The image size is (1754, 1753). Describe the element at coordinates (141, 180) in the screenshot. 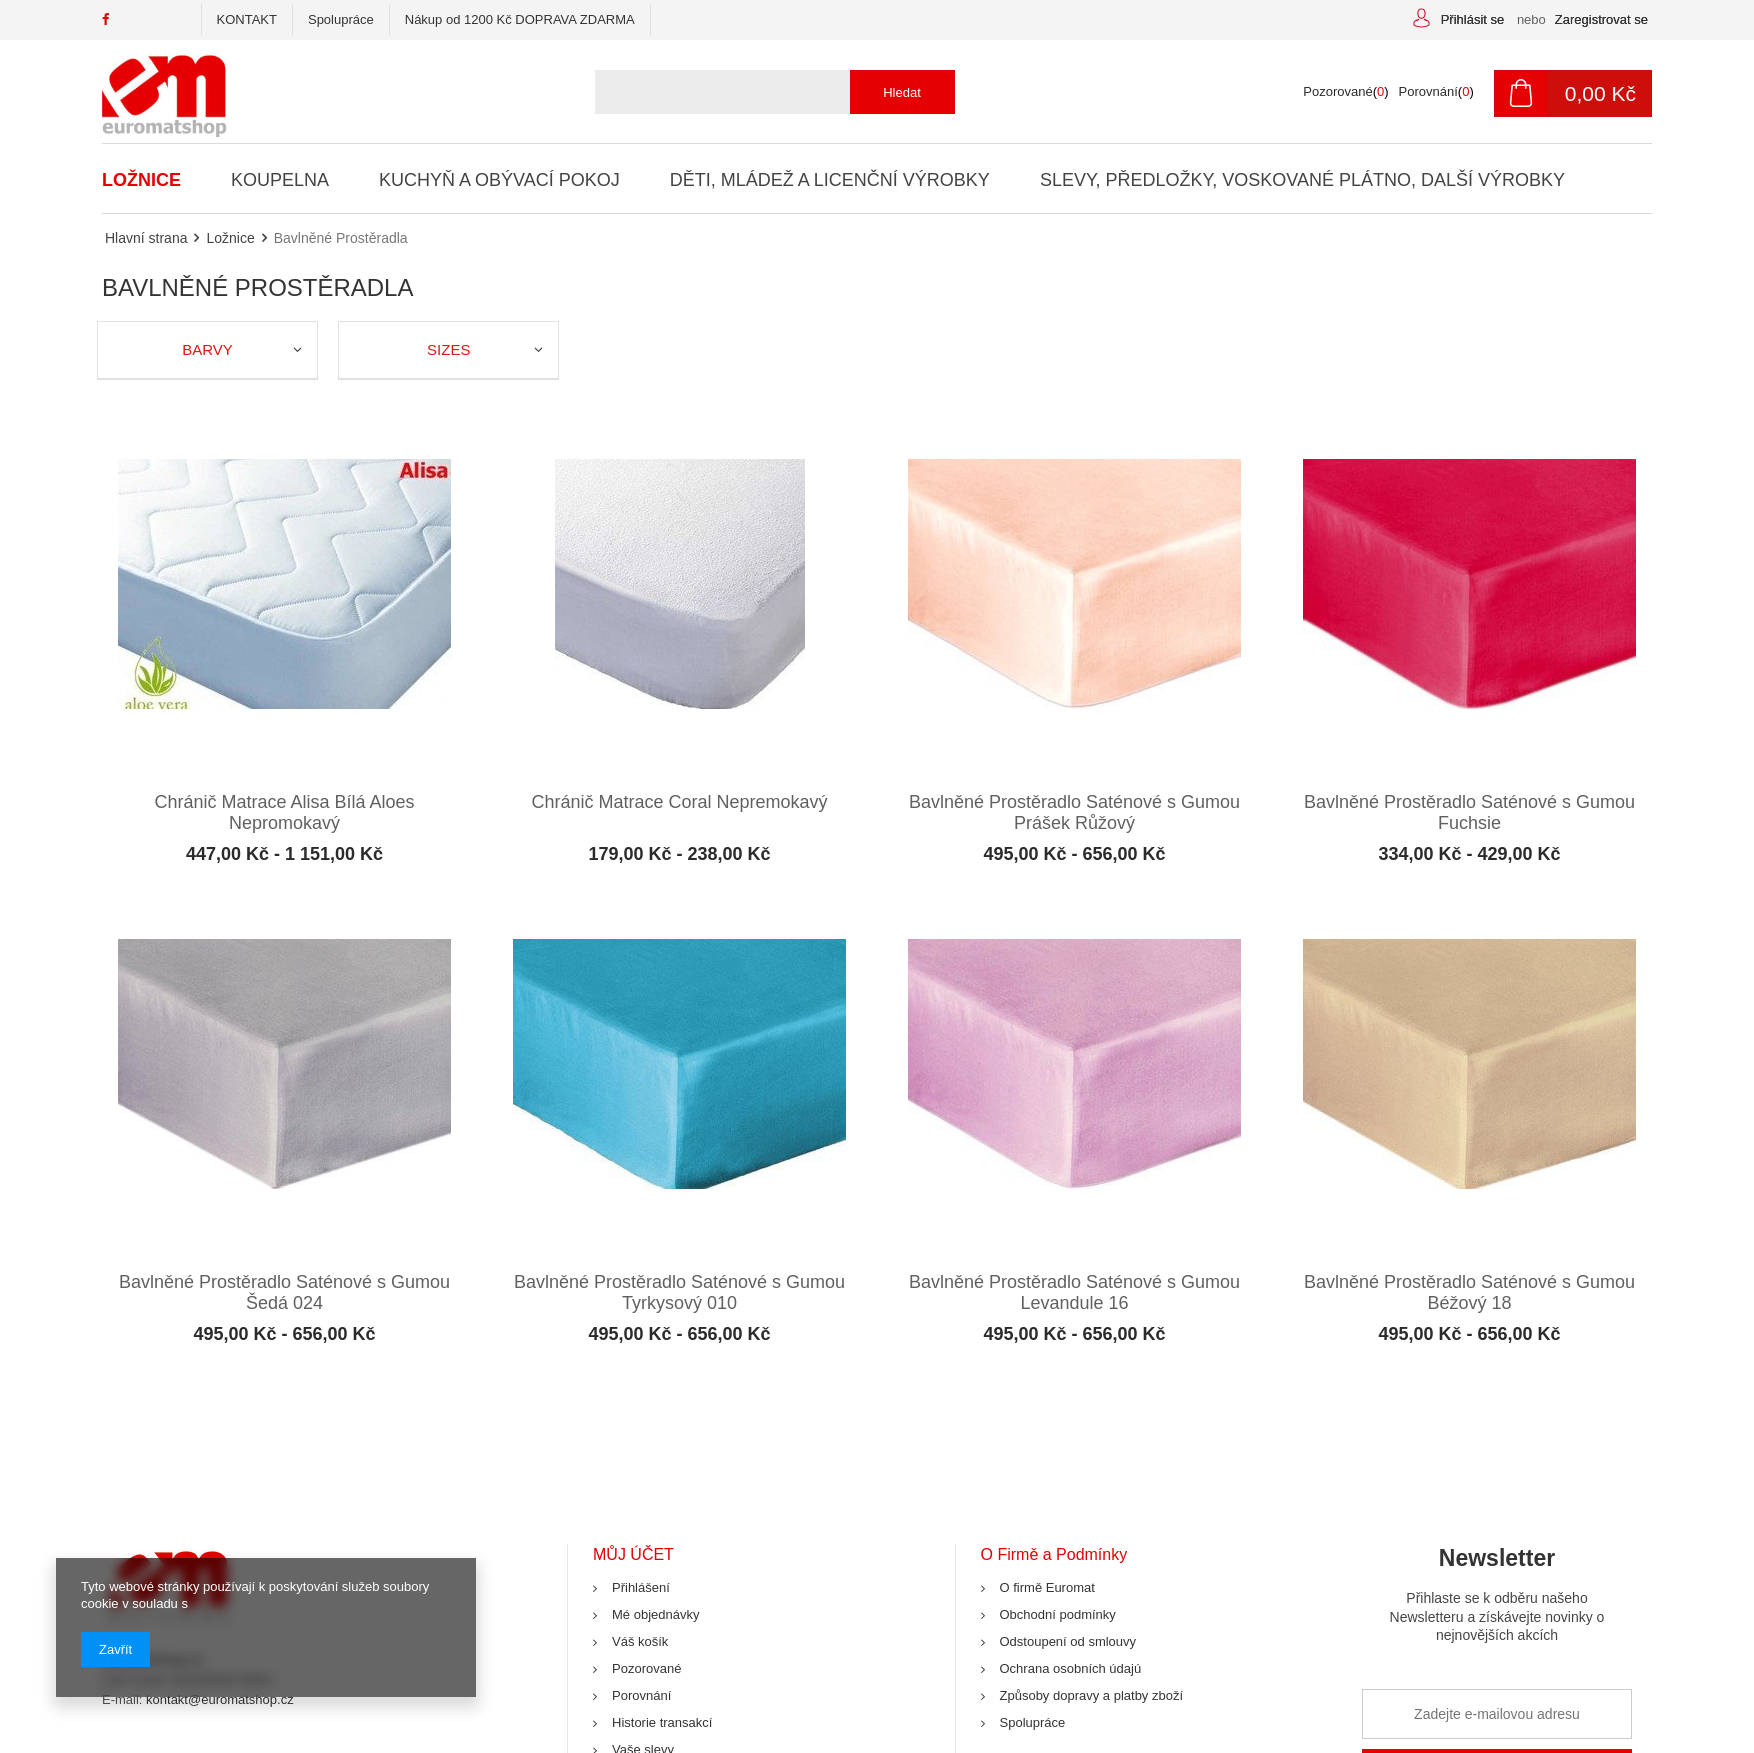

I see `Ložnice` at that location.